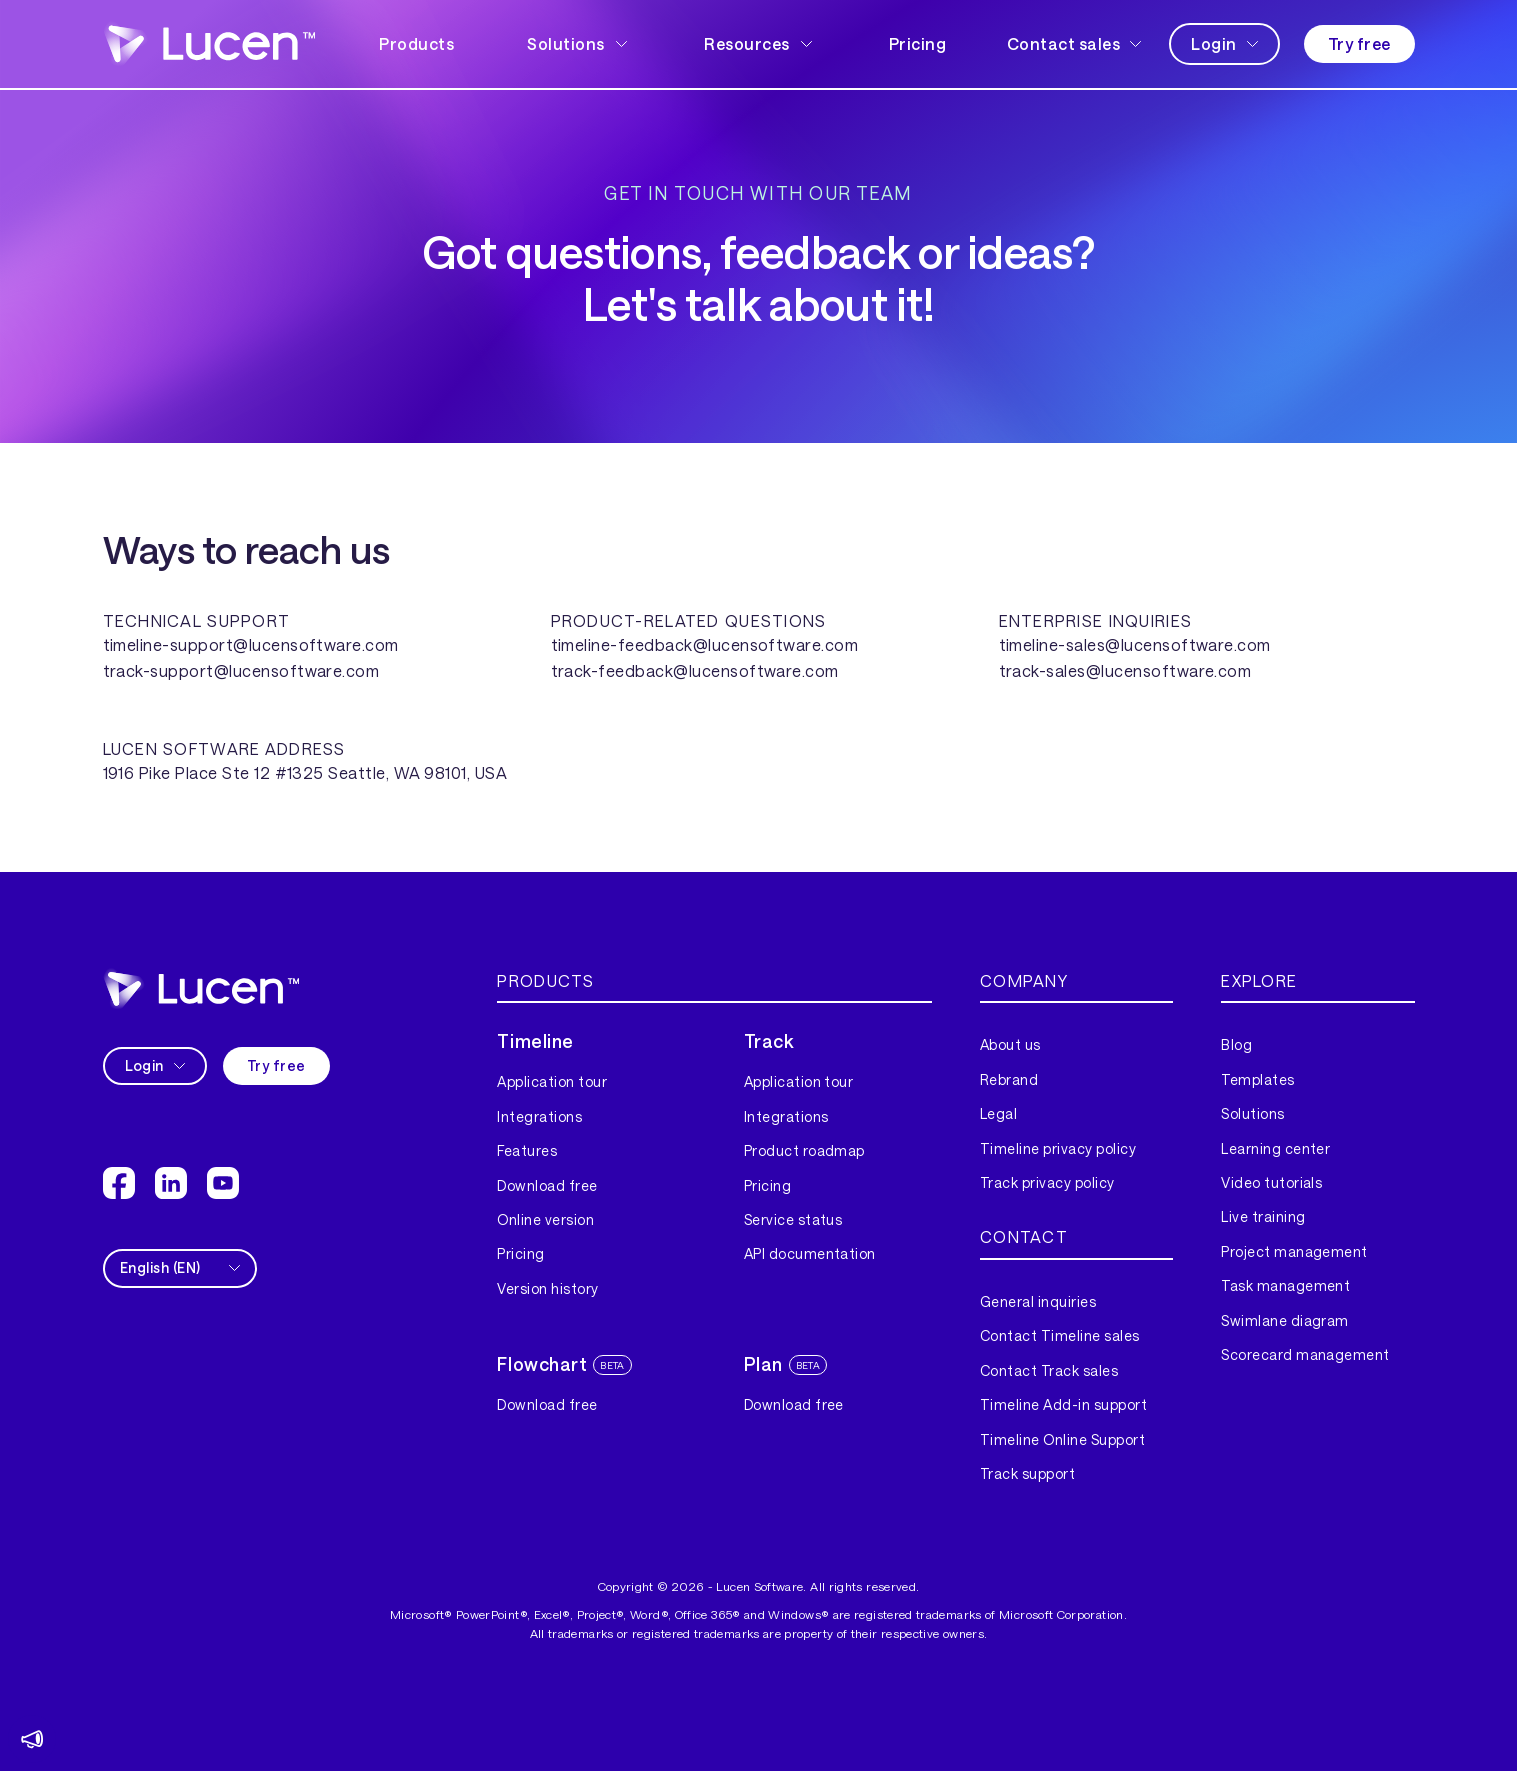 The image size is (1517, 1771). Describe the element at coordinates (1294, 1251) in the screenshot. I see `Project management` at that location.